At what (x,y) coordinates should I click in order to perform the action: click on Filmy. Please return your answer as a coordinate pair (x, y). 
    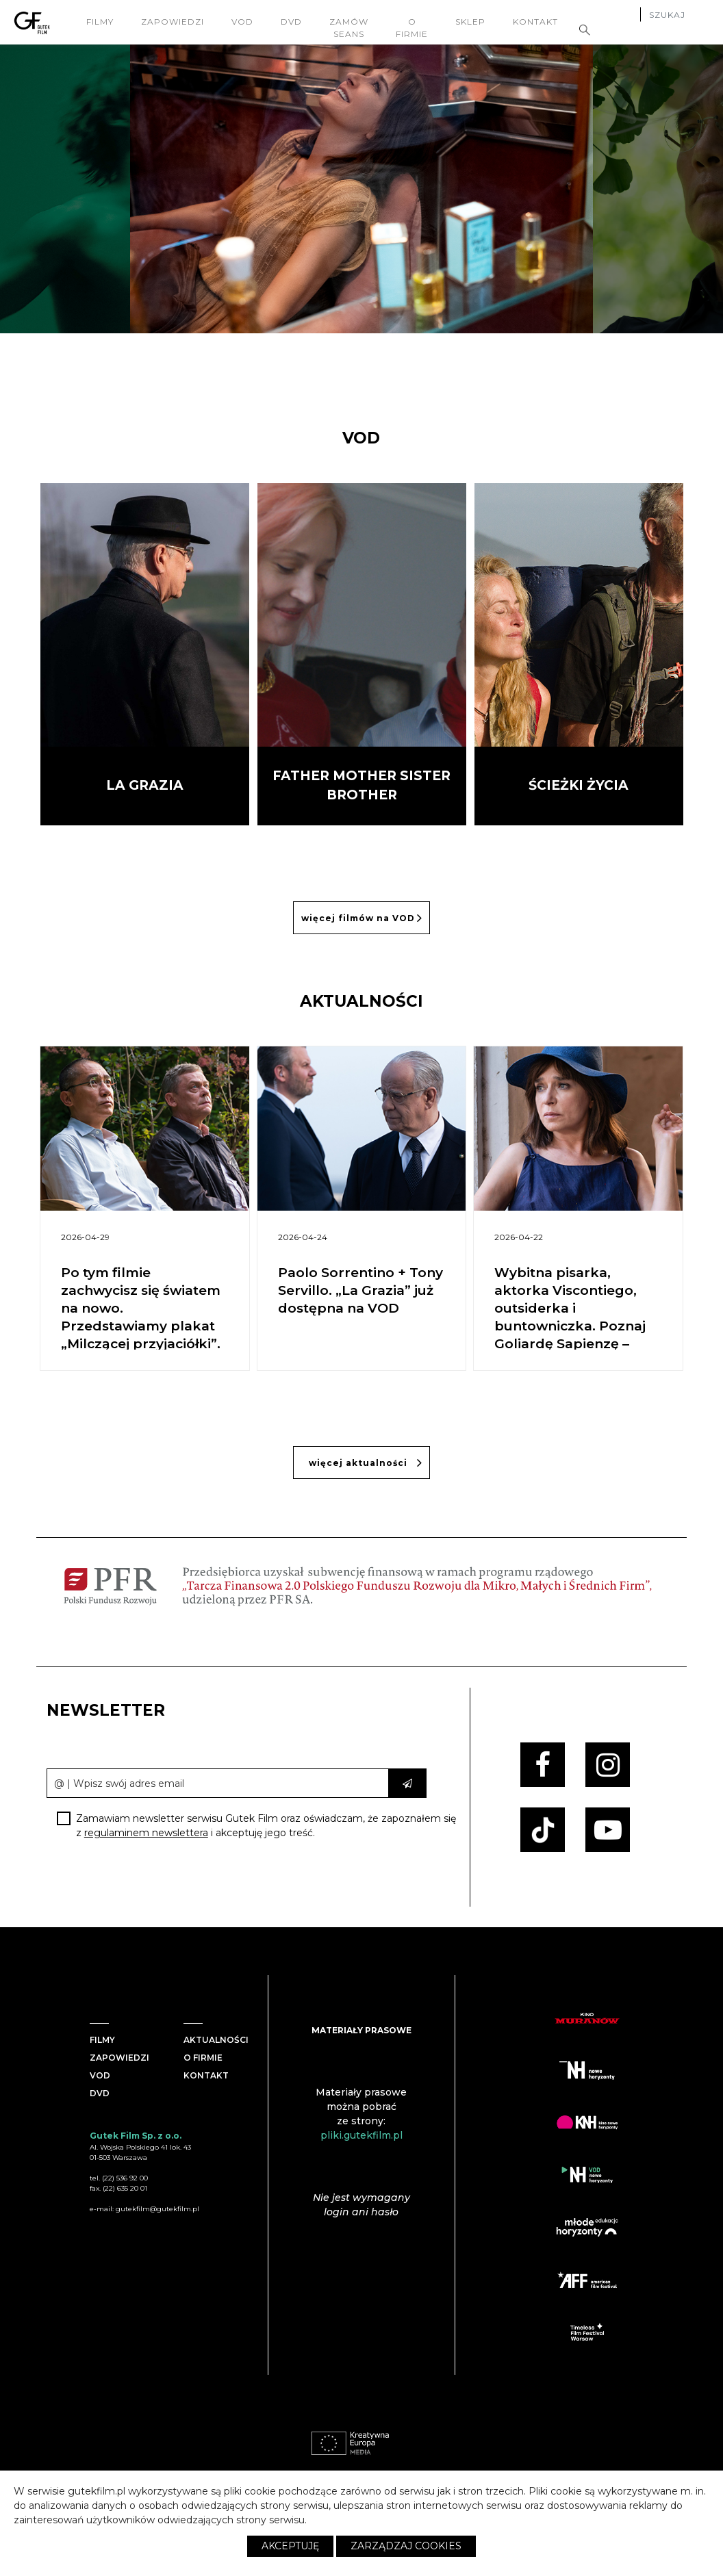
    Looking at the image, I should click on (102, 2040).